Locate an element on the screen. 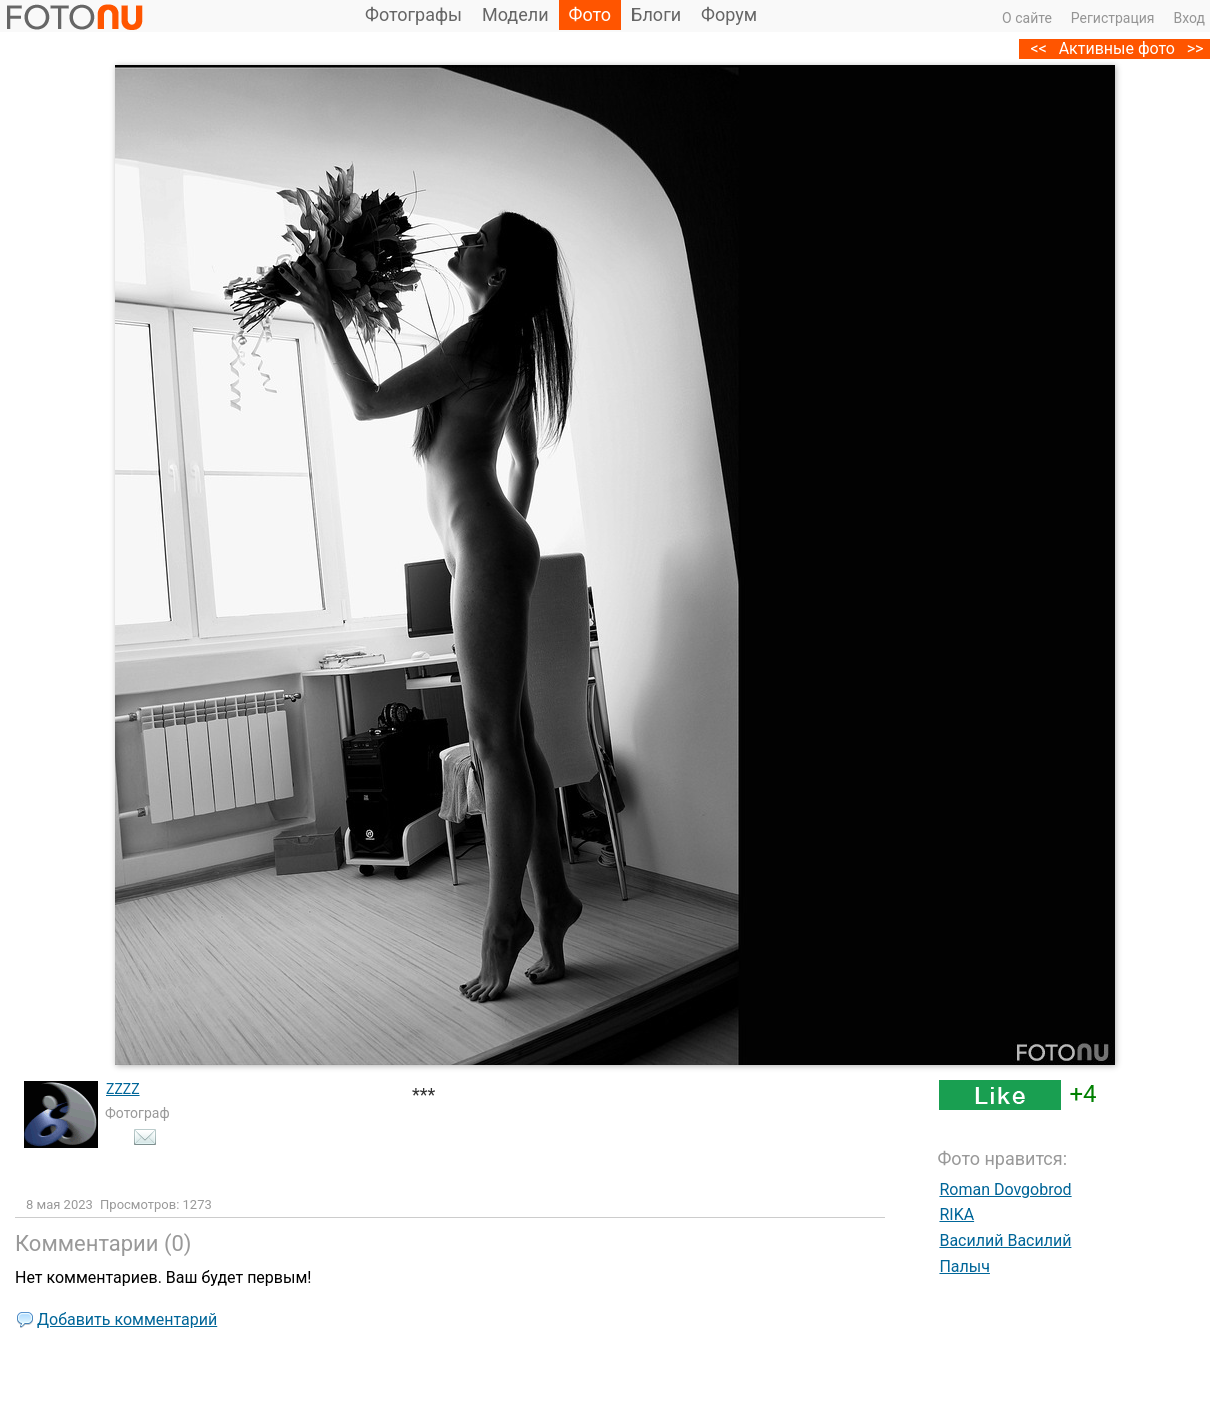 The height and width of the screenshot is (1410, 1210). ZZZZ is located at coordinates (123, 1089).